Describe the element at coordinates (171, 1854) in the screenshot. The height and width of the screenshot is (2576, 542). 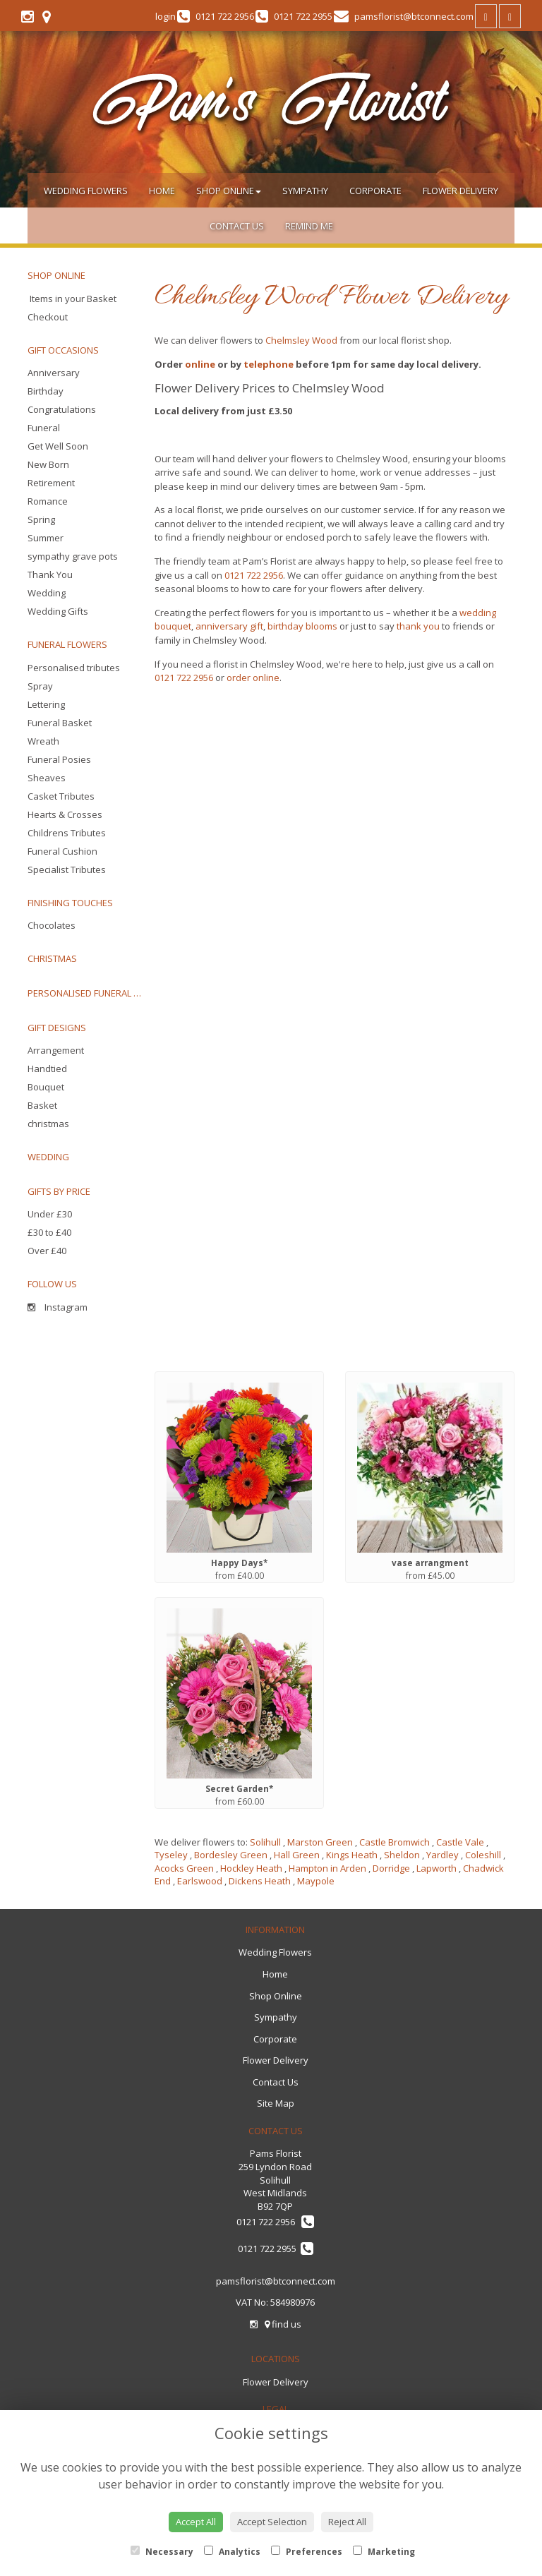
I see `Tyseley` at that location.